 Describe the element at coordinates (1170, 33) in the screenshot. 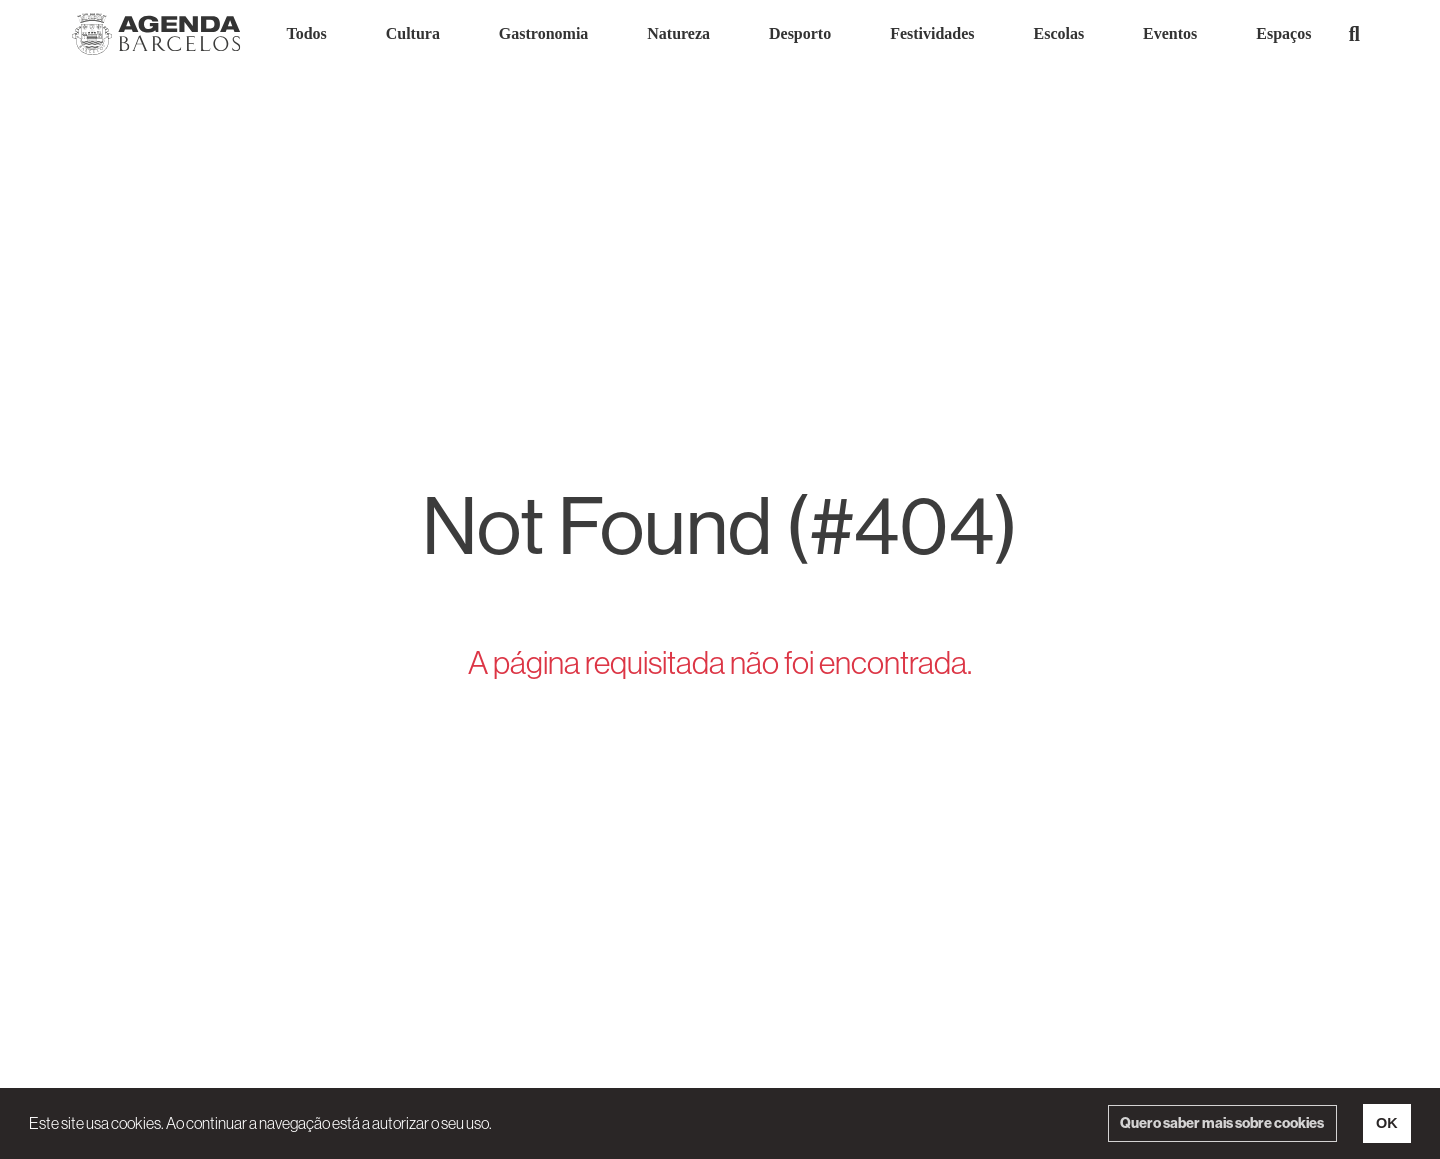

I see `Eventos` at that location.